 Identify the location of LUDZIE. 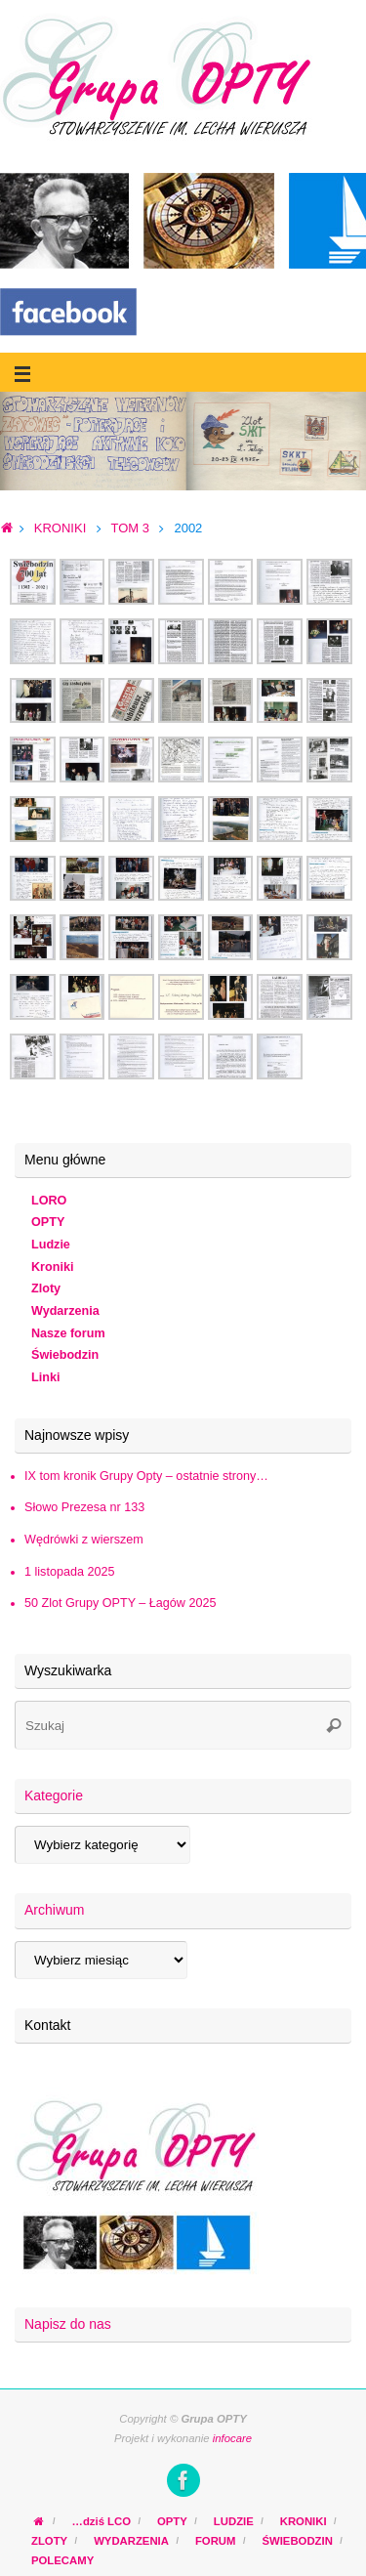
(234, 2521).